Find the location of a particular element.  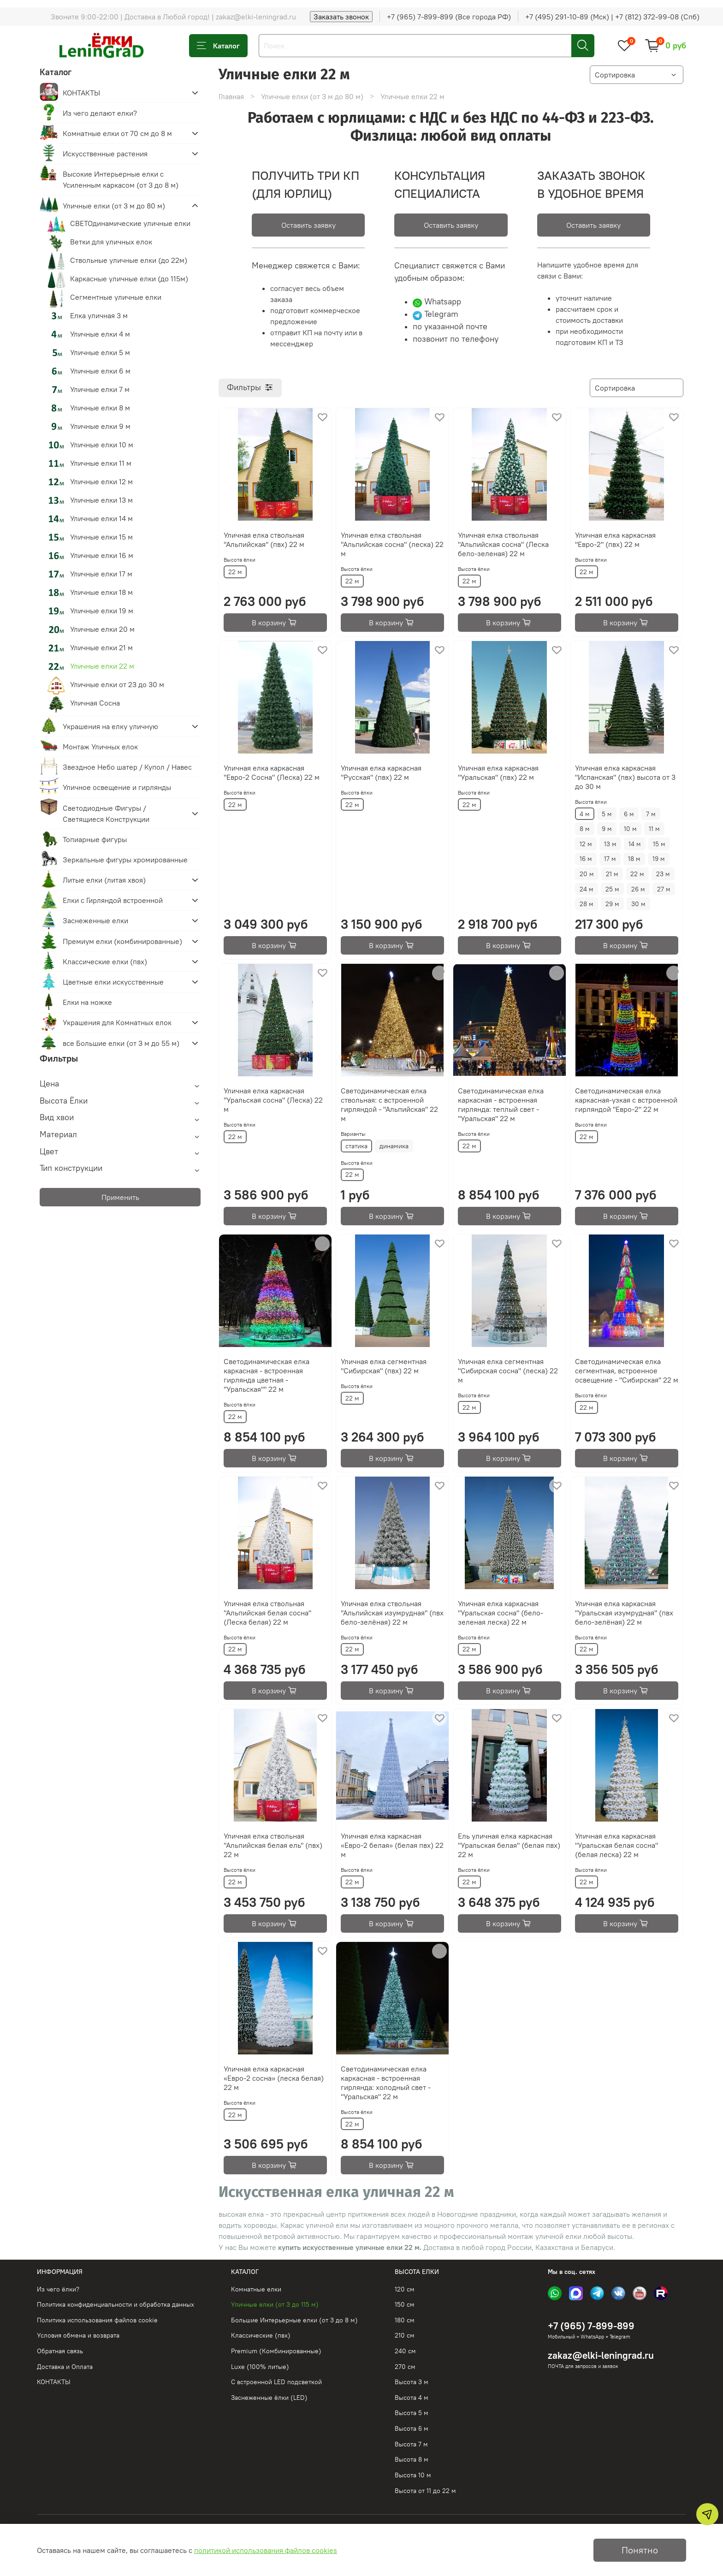

Уличная Сосна is located at coordinates (95, 702).